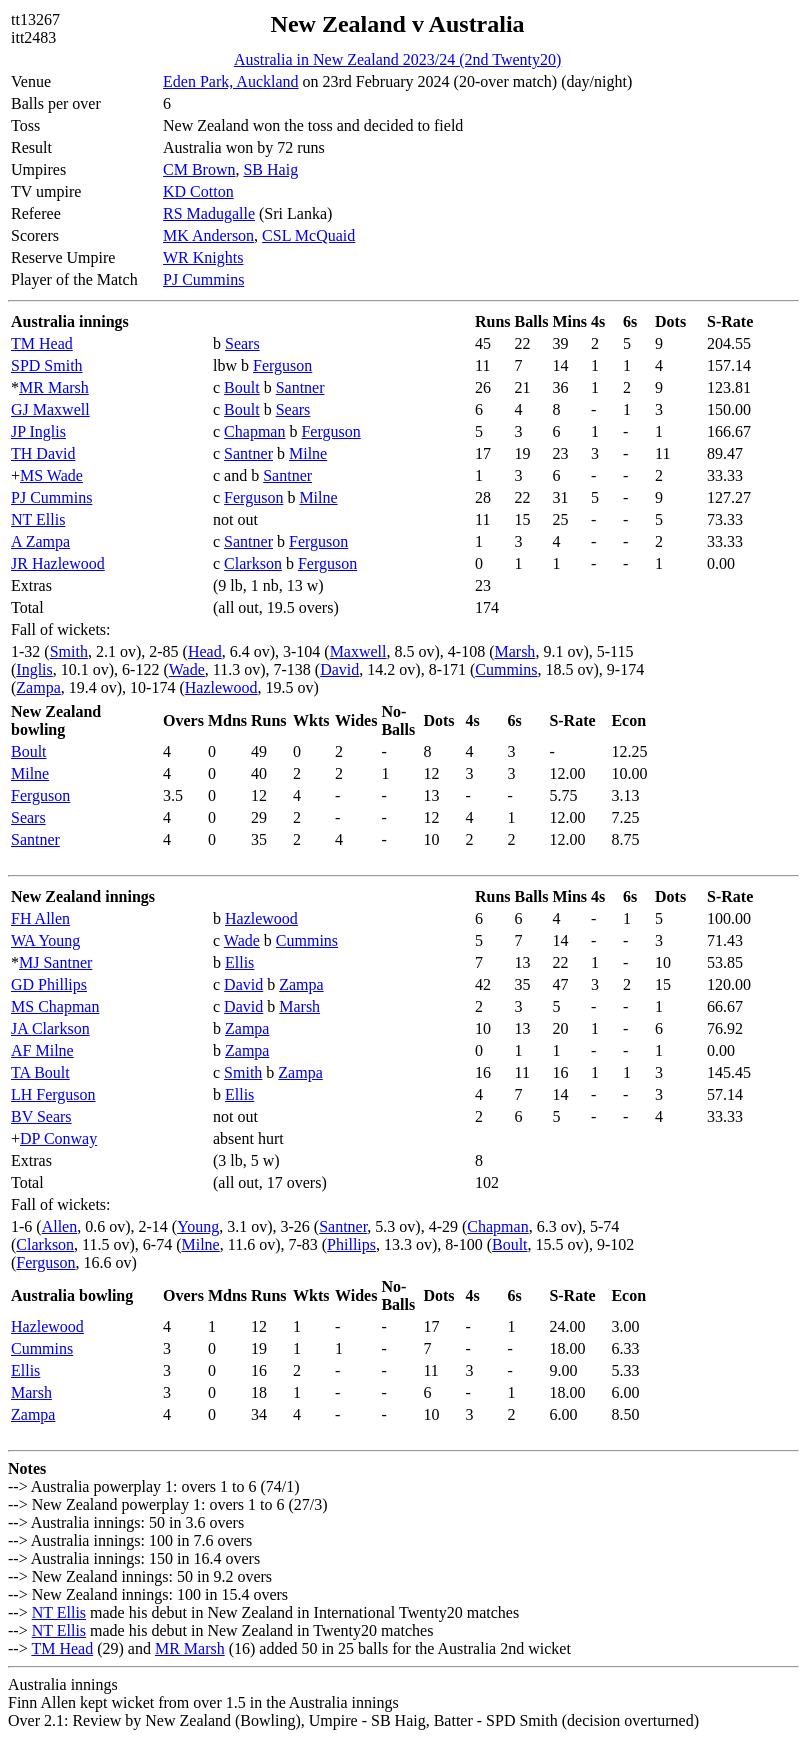 Image resolution: width=807 pixels, height=1746 pixels. What do you see at coordinates (53, 1094) in the screenshot?
I see `LH Ferguson` at bounding box center [53, 1094].